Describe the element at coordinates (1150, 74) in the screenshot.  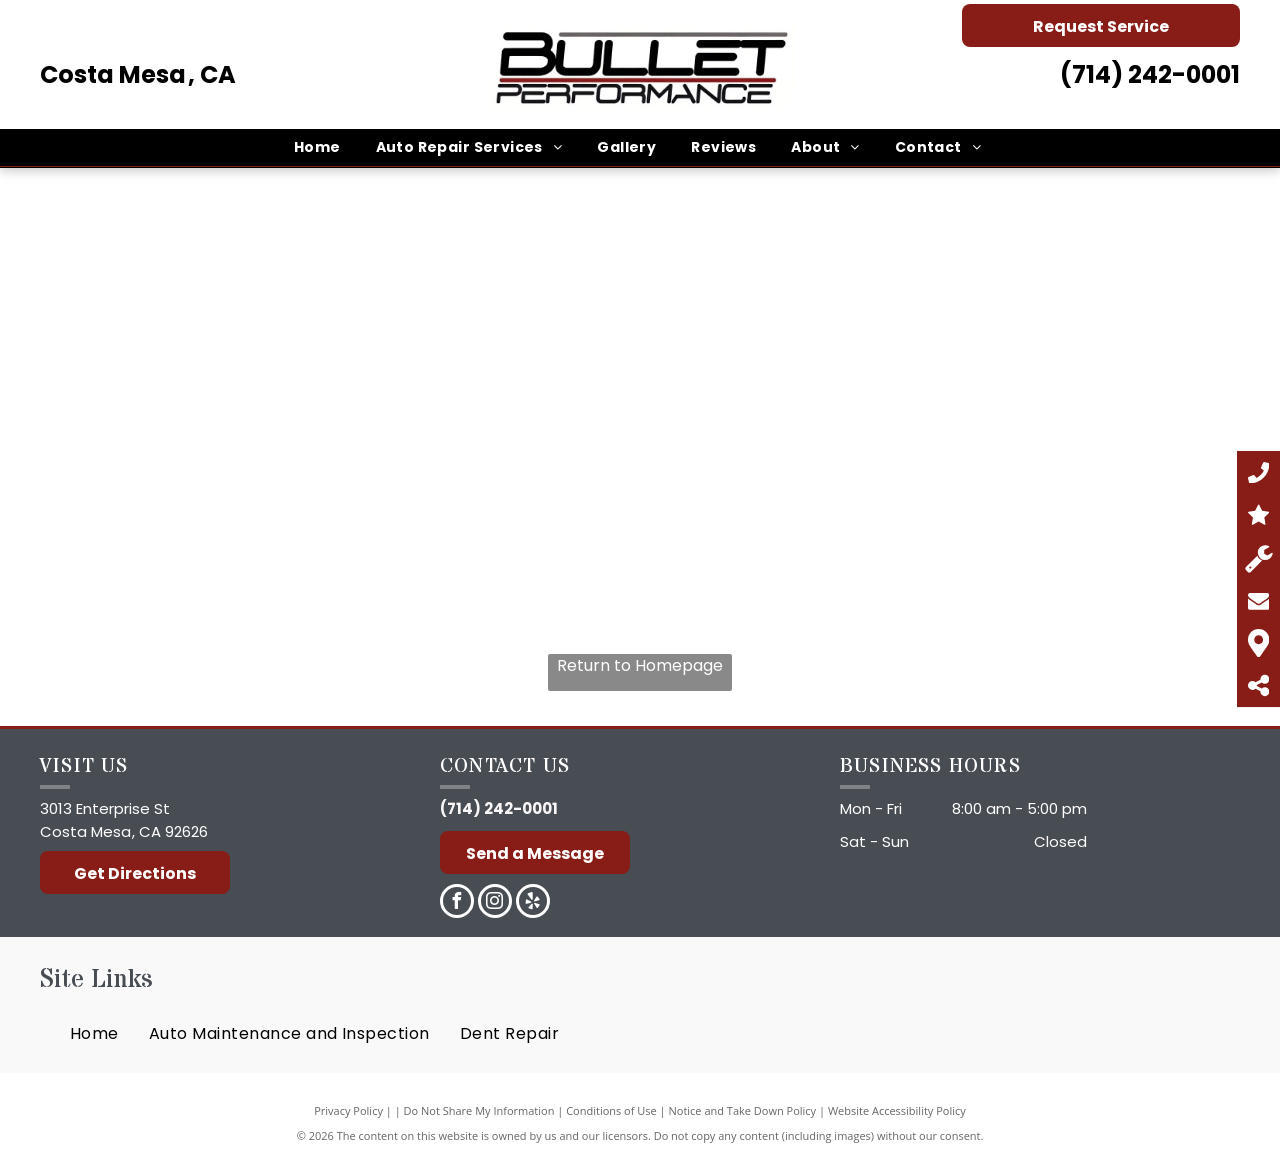
I see `(714) 242-0001` at that location.